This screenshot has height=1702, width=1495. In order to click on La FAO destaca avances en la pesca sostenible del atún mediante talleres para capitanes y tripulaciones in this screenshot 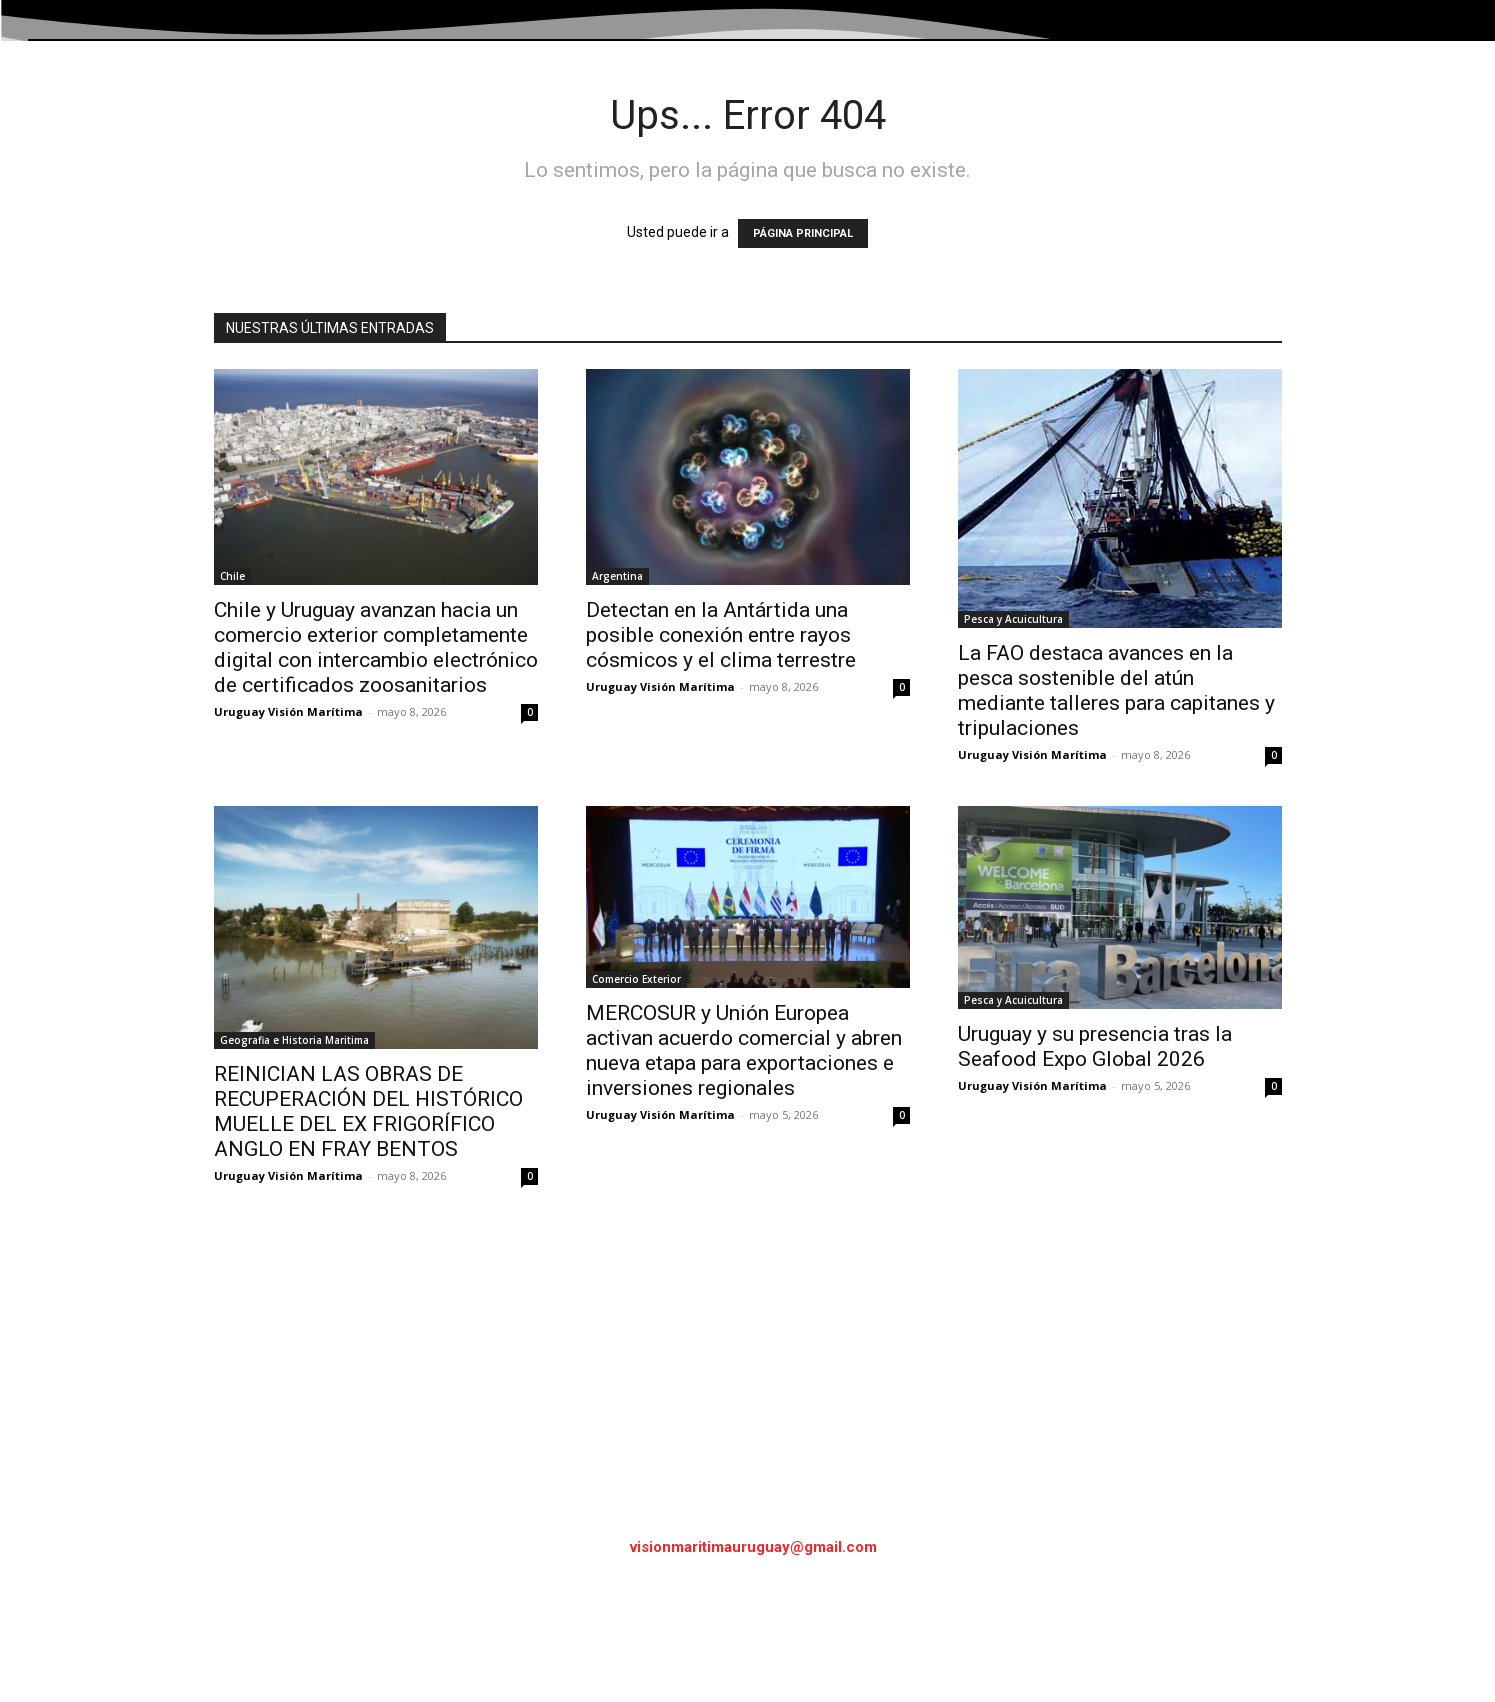, I will do `click(1116, 690)`.